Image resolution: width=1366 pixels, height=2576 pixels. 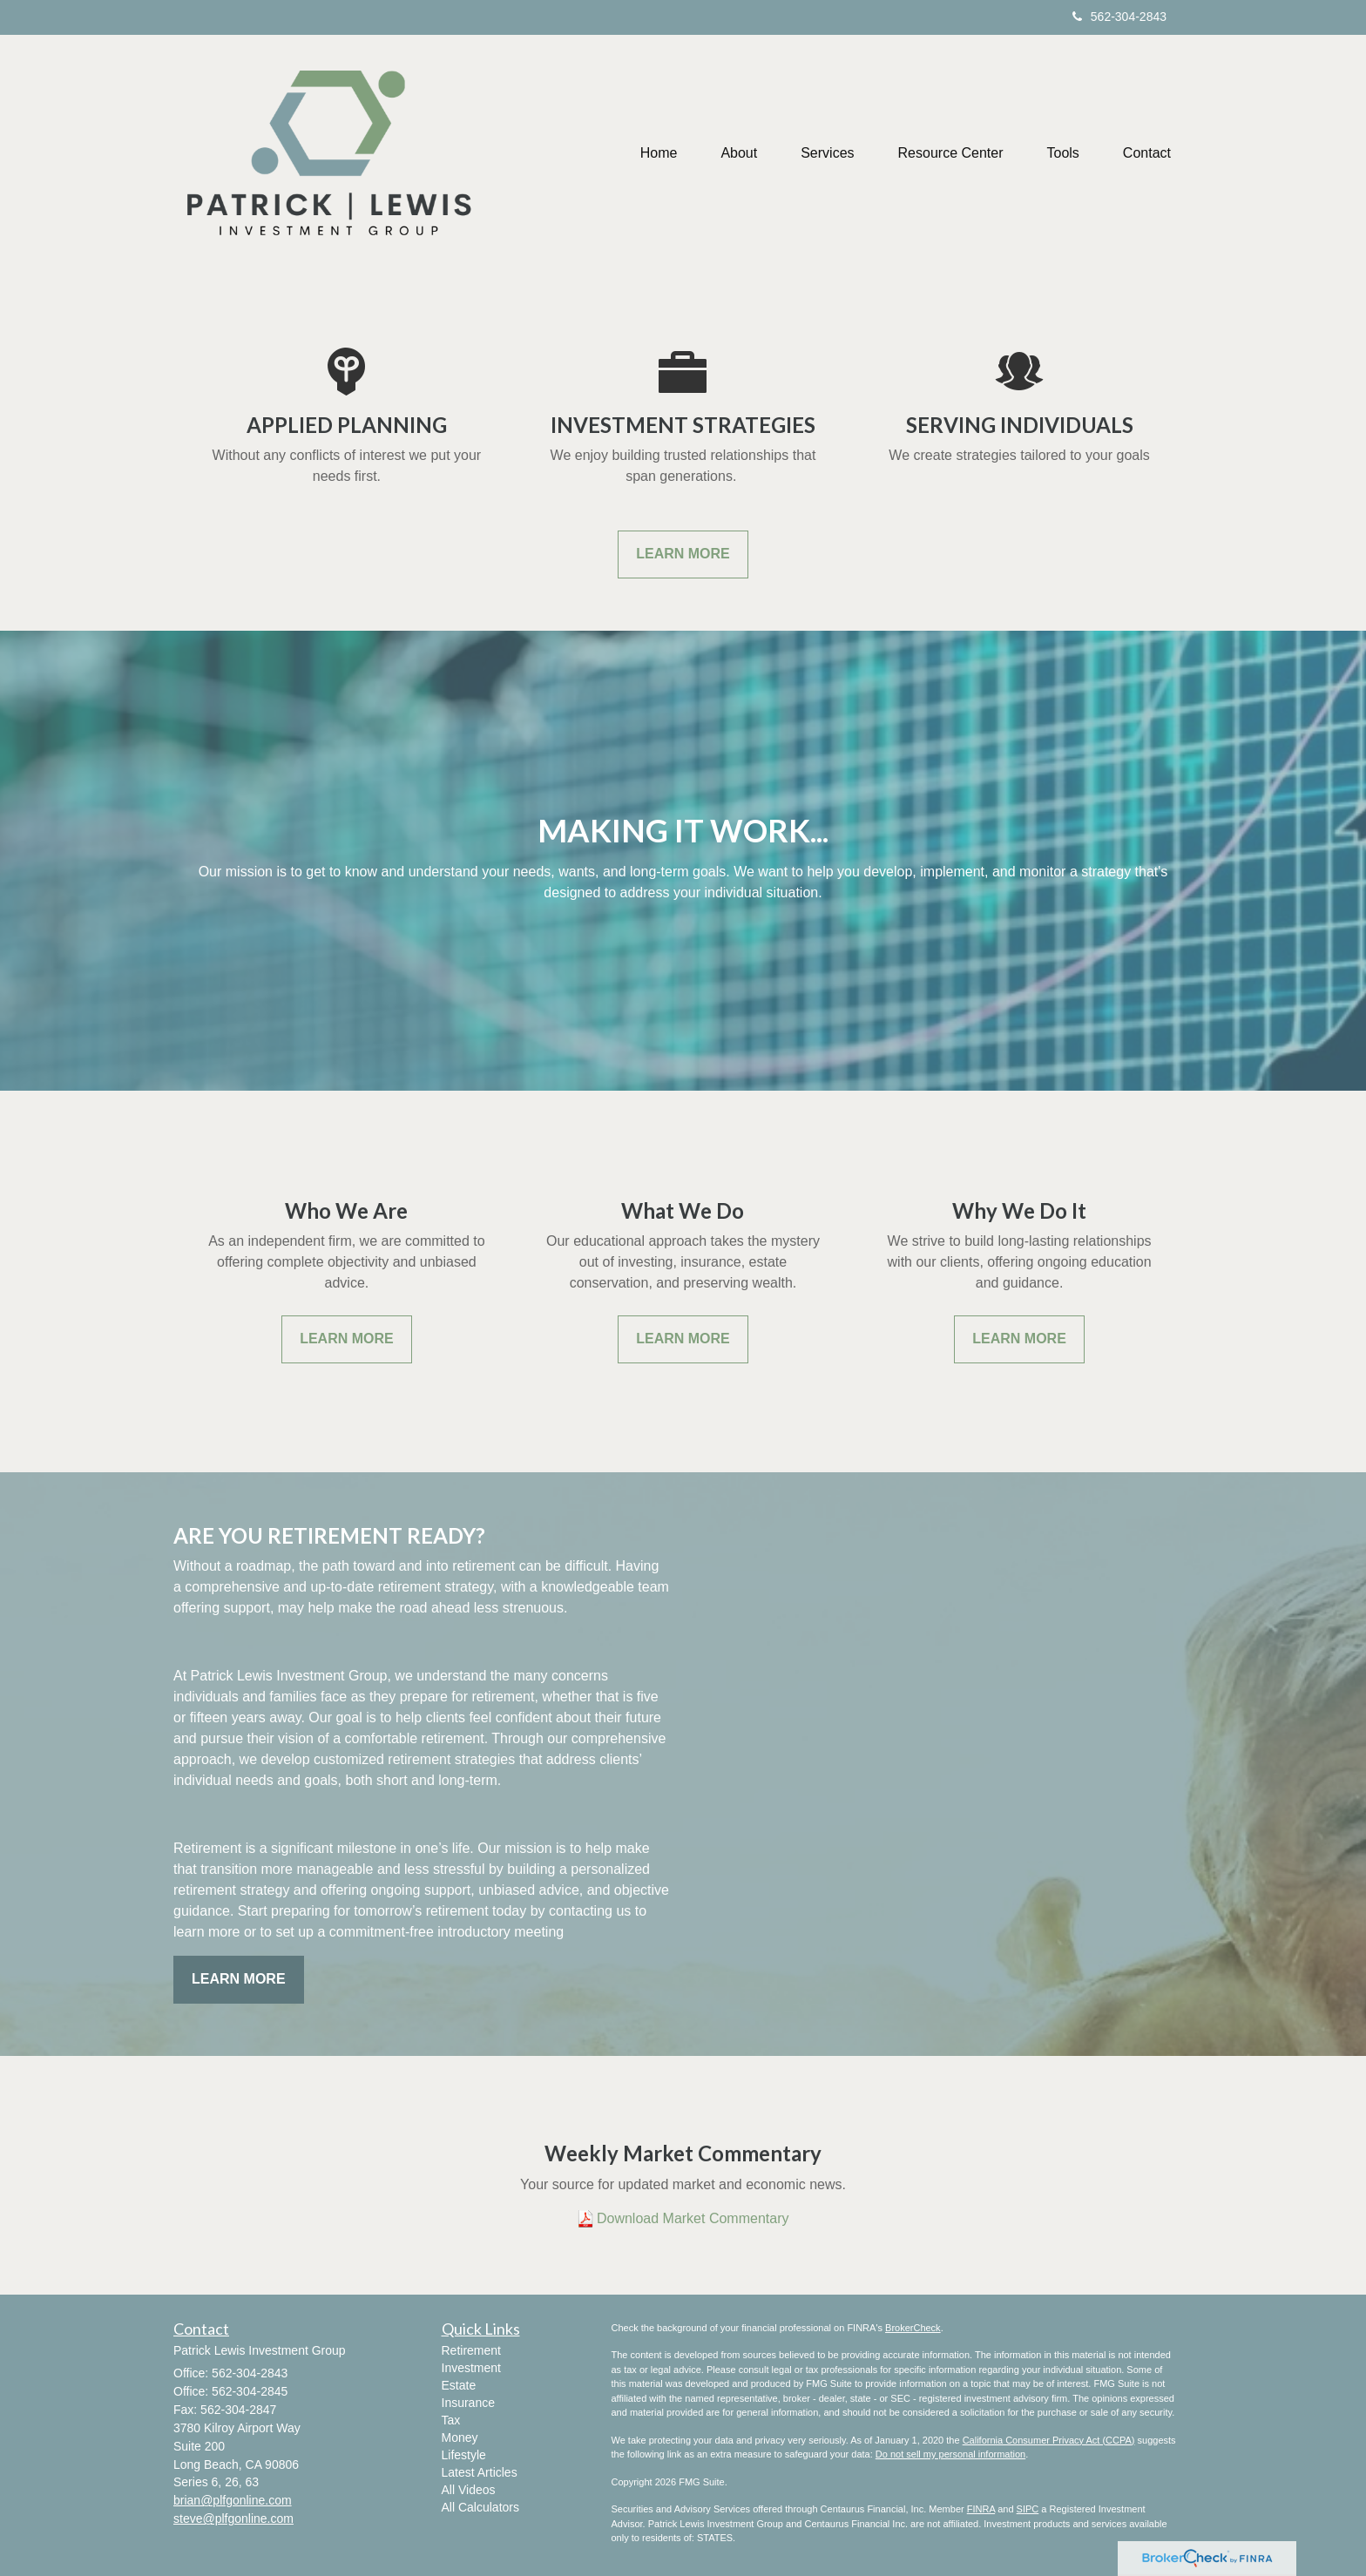 I want to click on [button], so click(x=739, y=153).